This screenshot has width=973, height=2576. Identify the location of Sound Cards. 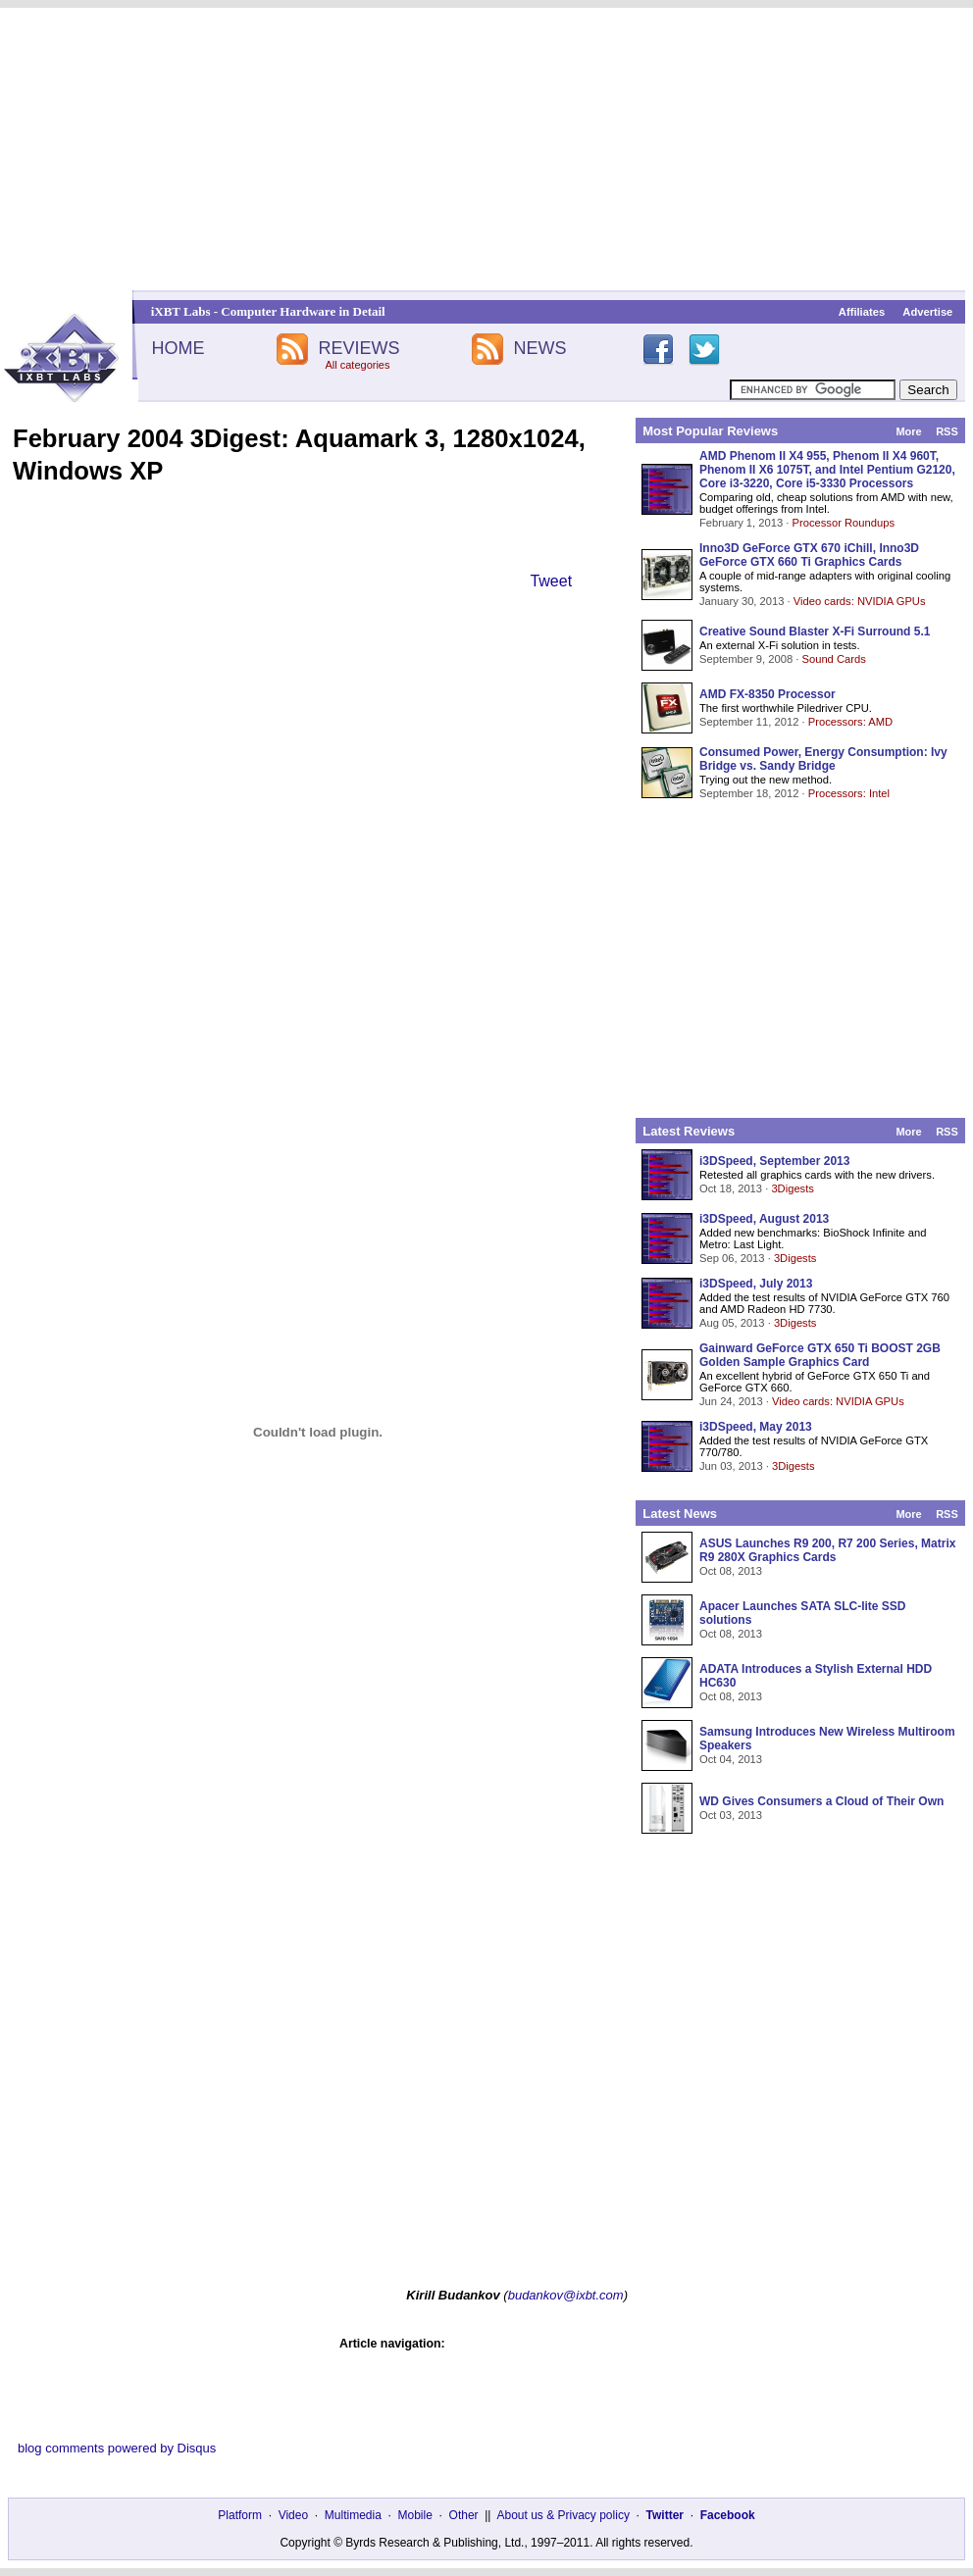
(833, 659).